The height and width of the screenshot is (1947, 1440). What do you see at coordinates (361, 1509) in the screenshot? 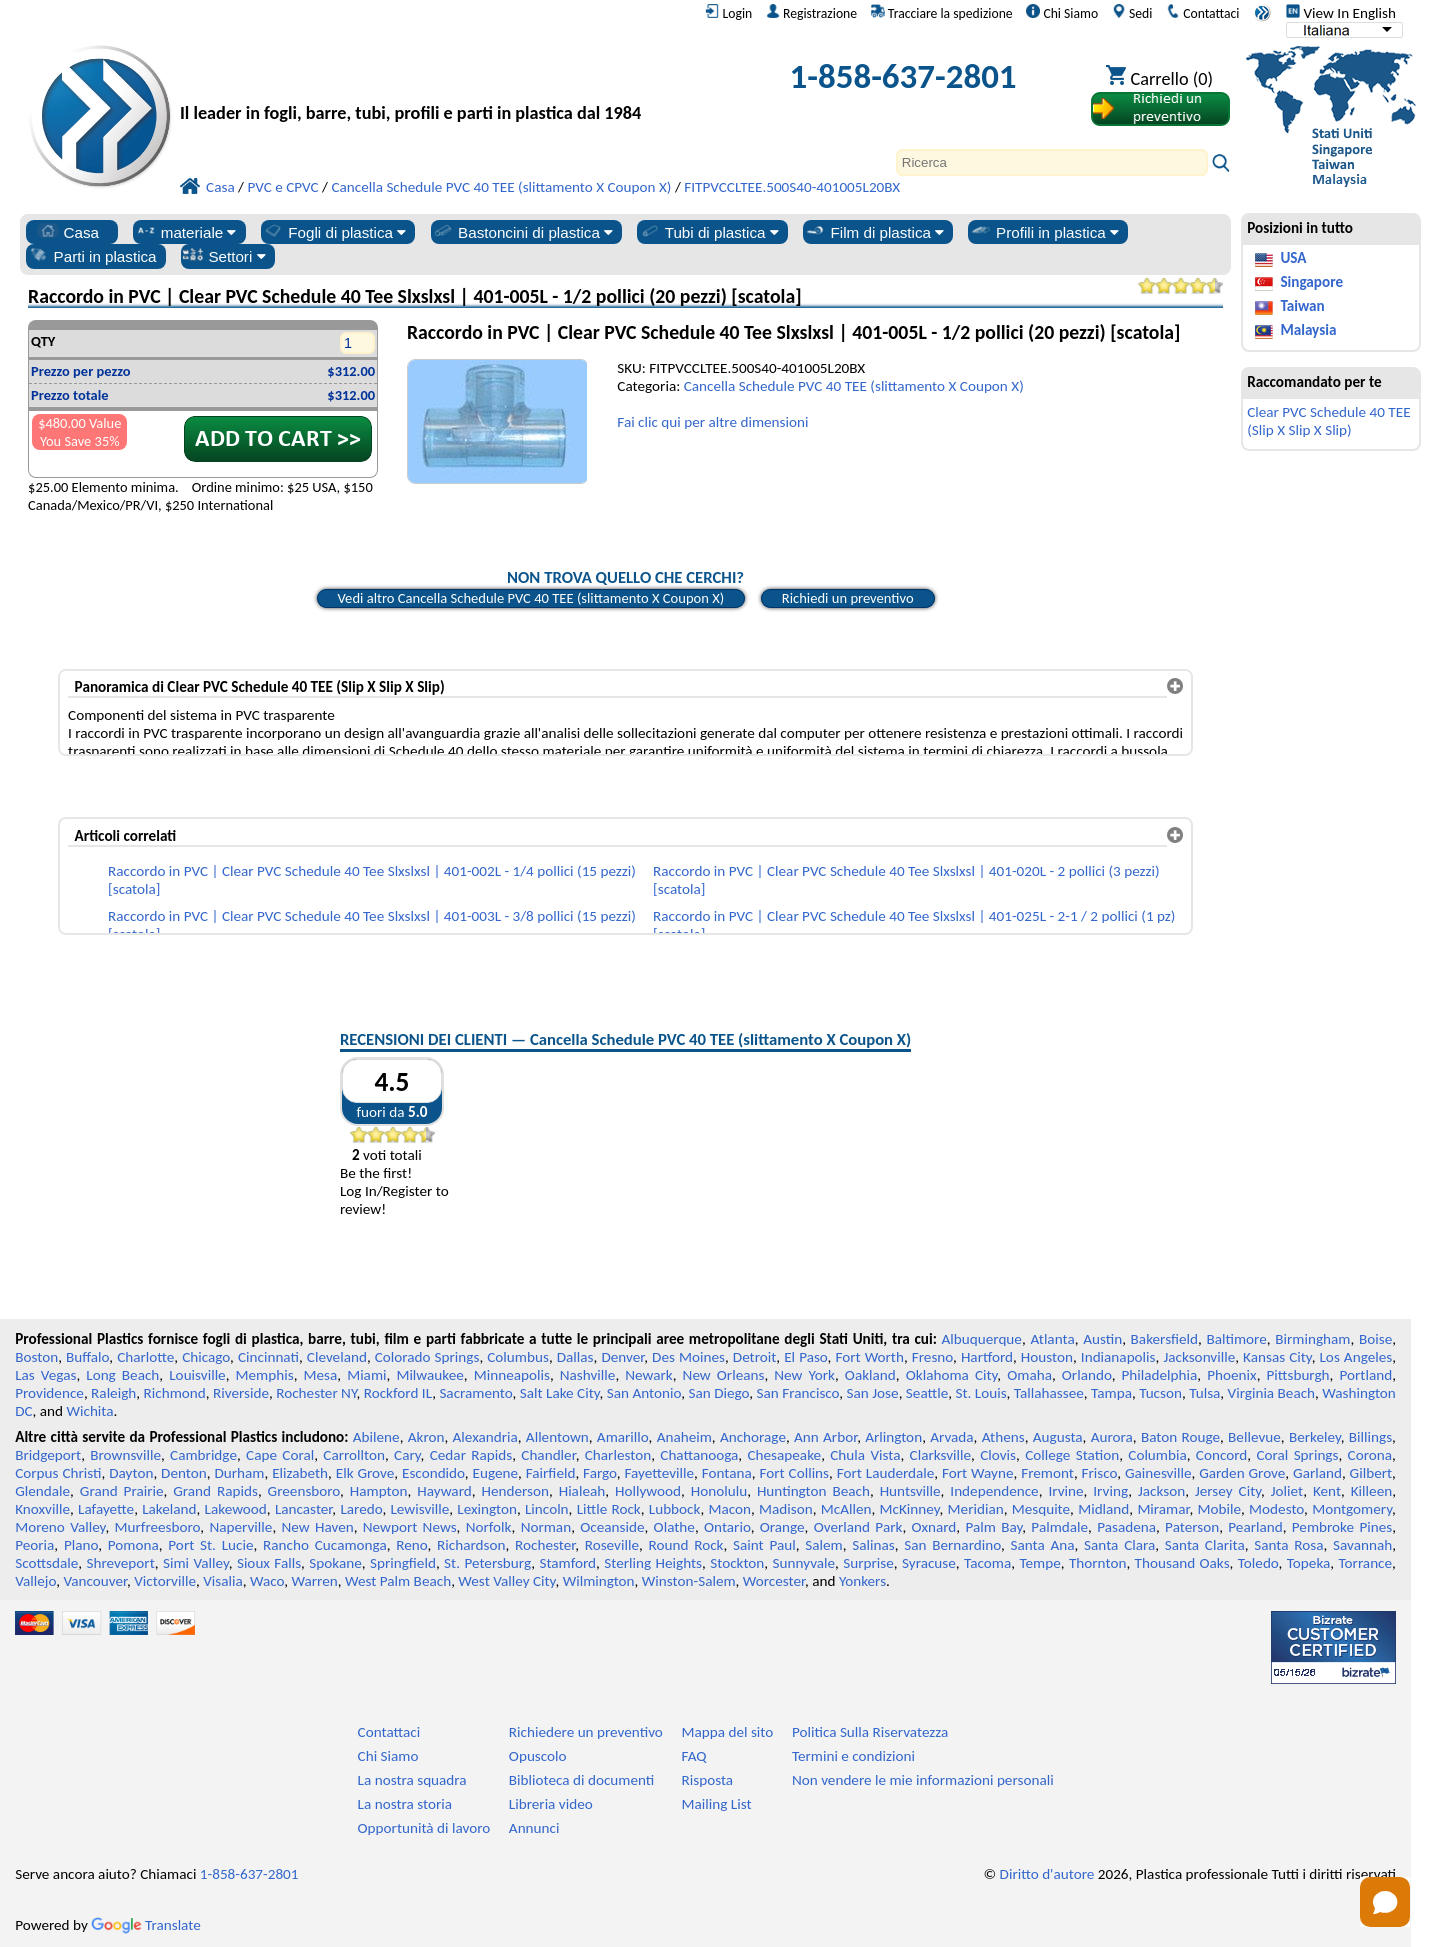
I see `Laredo` at bounding box center [361, 1509].